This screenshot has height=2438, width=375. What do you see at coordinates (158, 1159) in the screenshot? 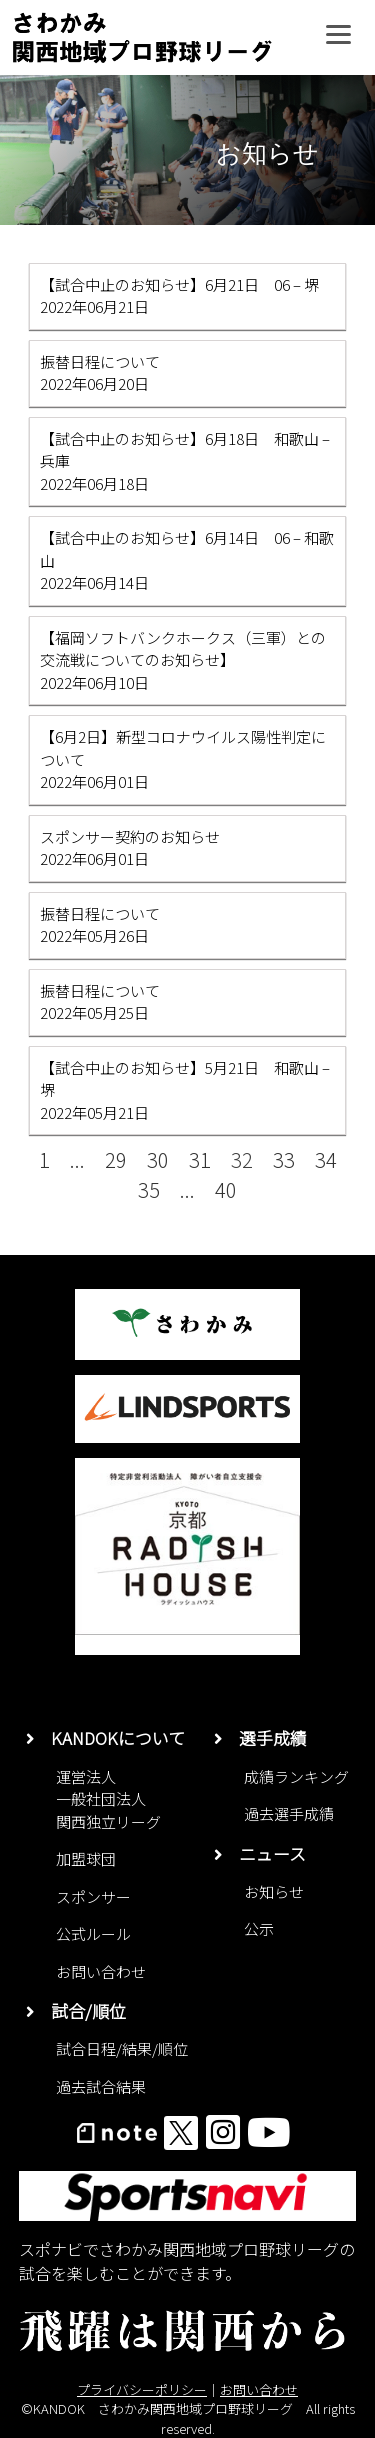
I see `30` at bounding box center [158, 1159].